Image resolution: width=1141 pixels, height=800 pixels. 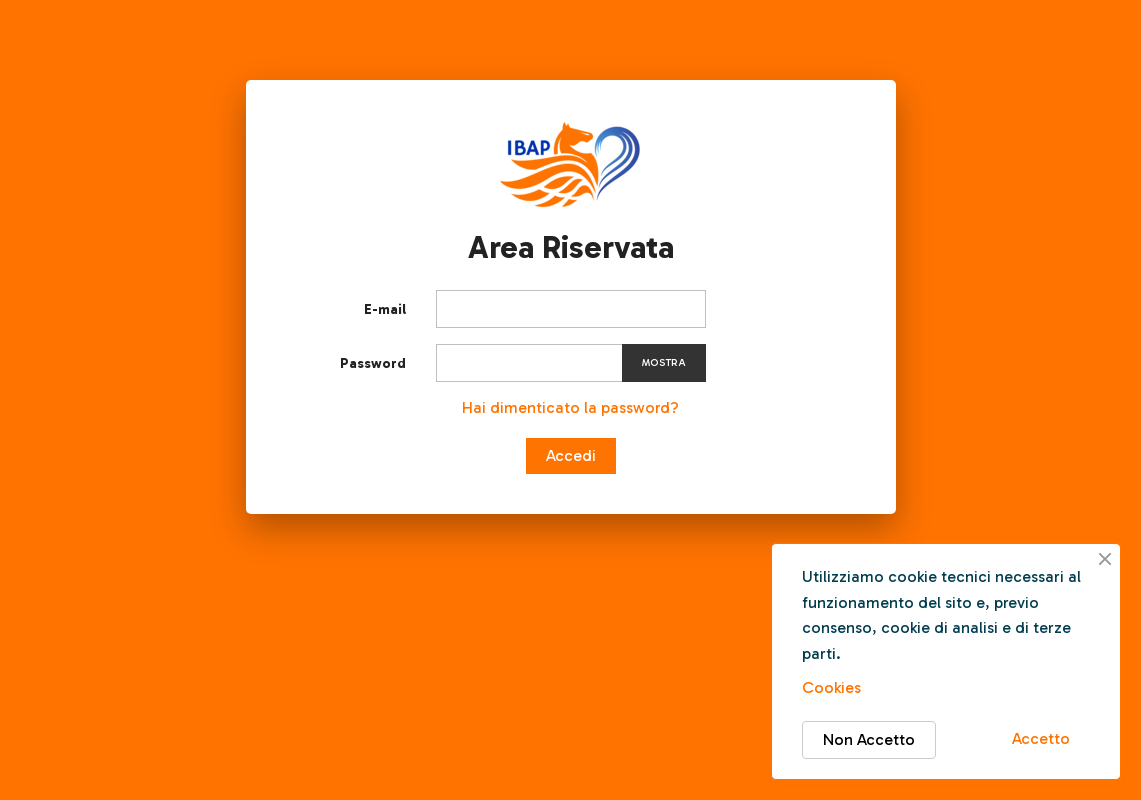 What do you see at coordinates (373, 363) in the screenshot?
I see `Password` at bounding box center [373, 363].